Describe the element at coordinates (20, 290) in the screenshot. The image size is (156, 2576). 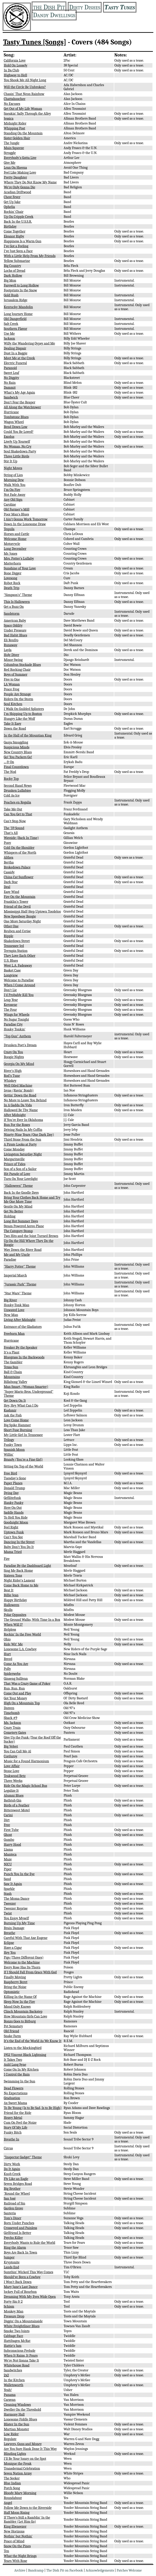
I see `Footprints In the Snow` at that location.